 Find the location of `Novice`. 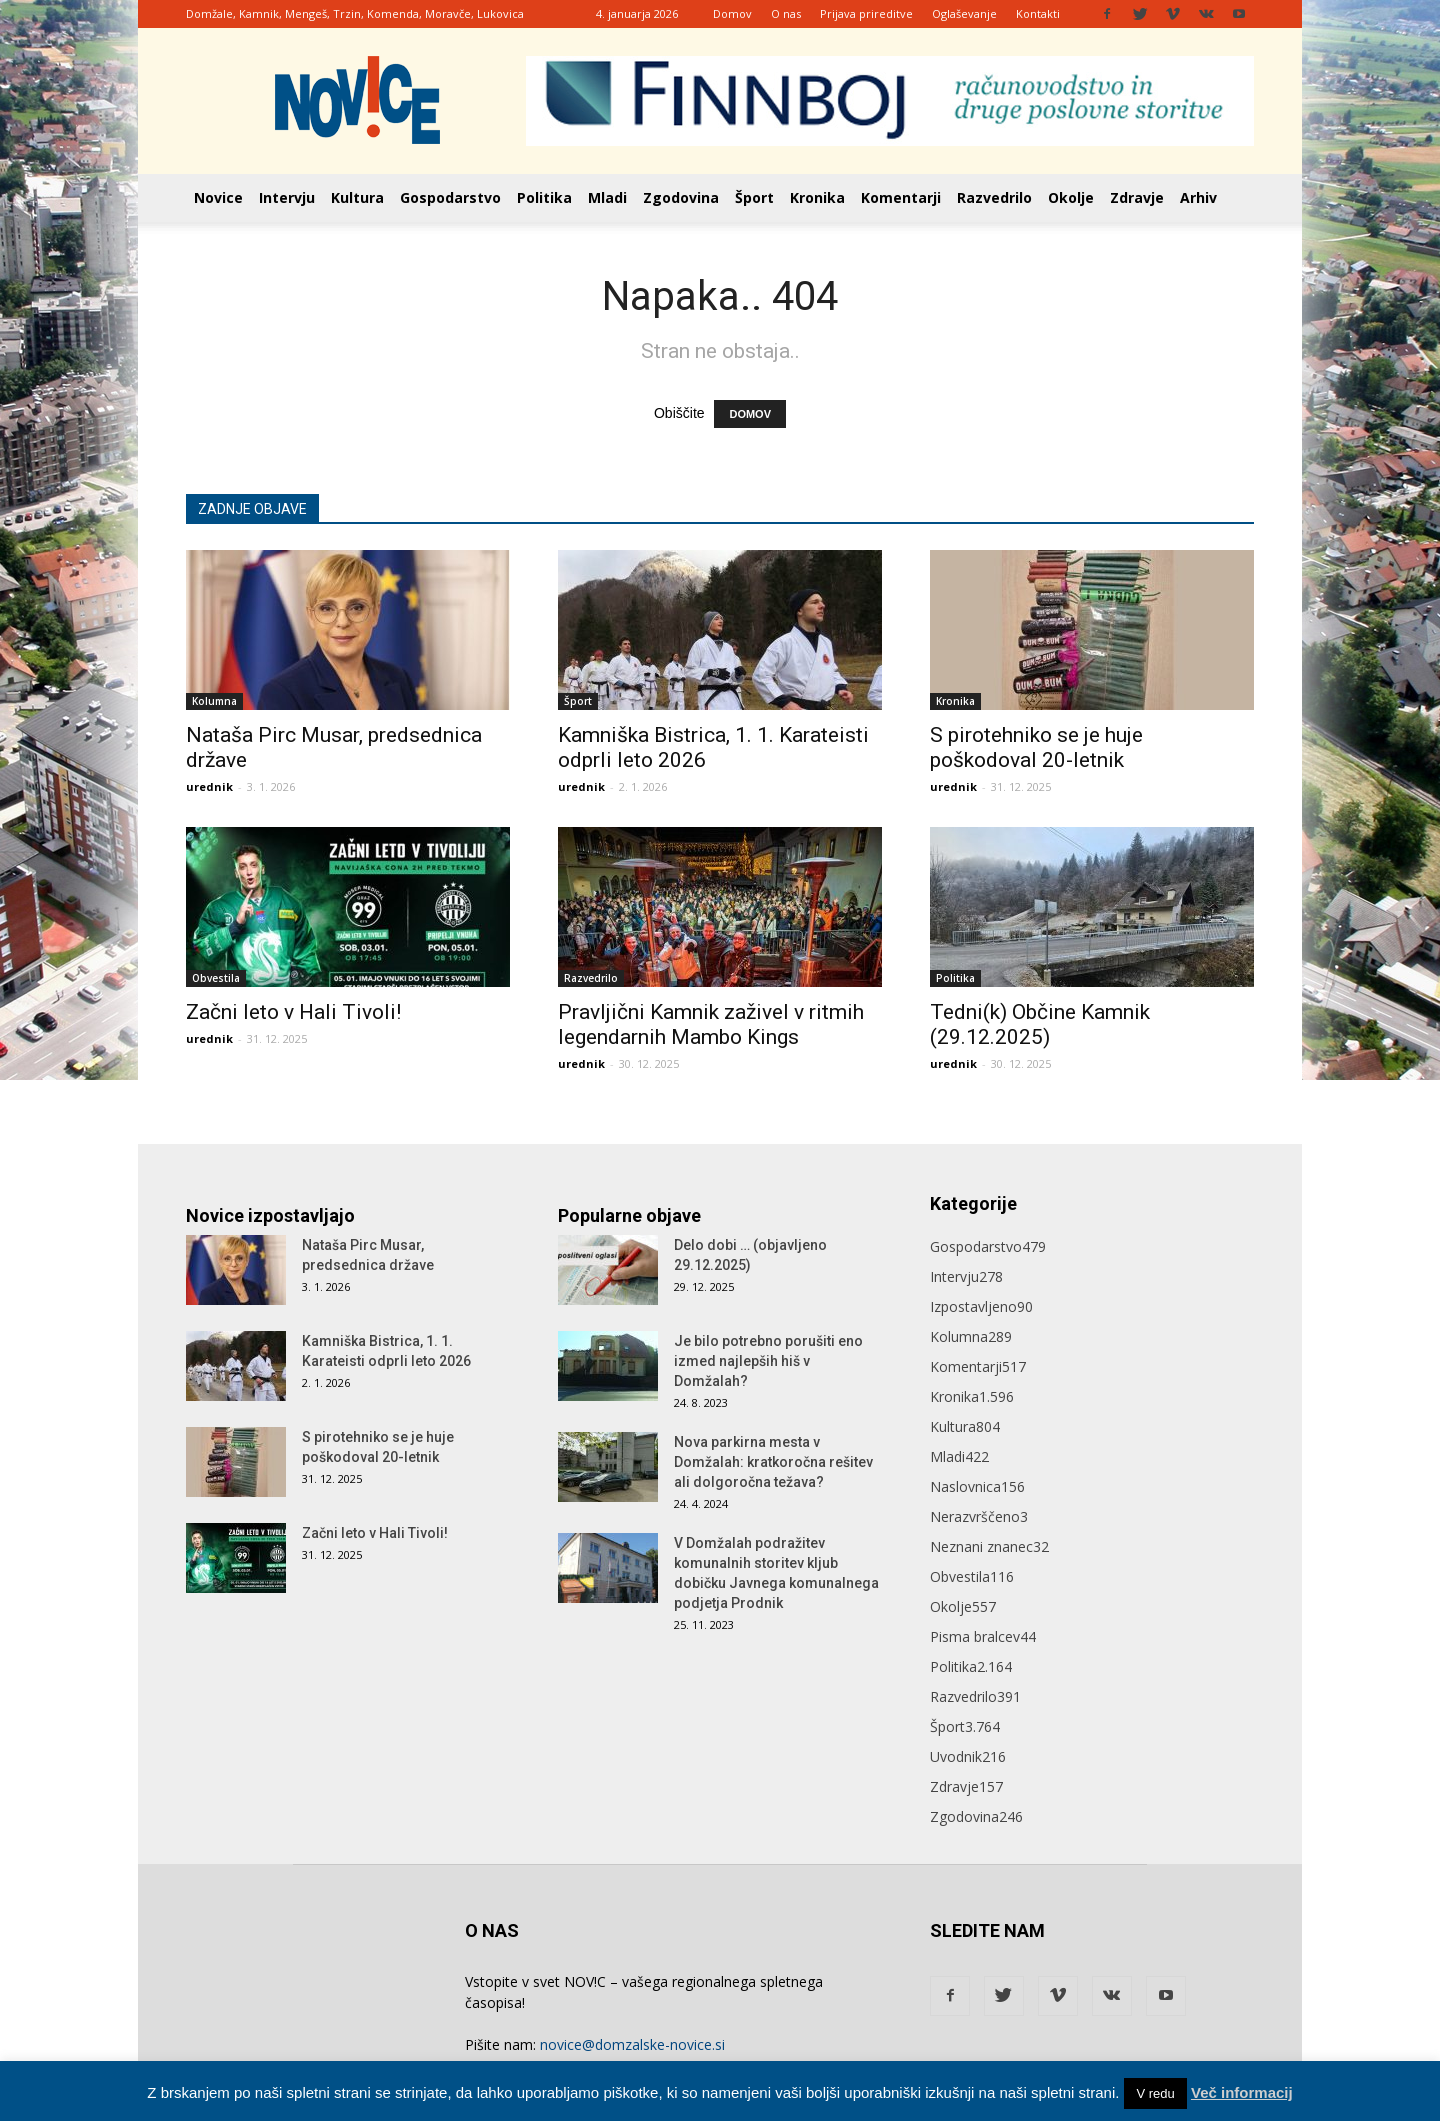

Novice is located at coordinates (218, 197).